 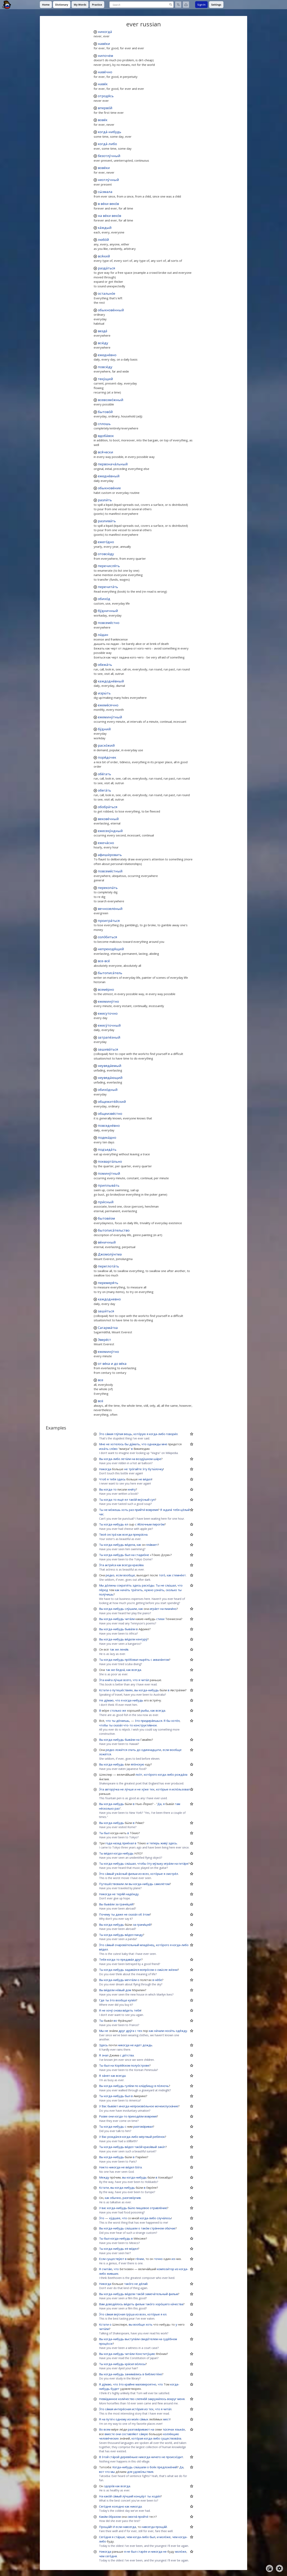 What do you see at coordinates (162, 2304) in the screenshot?
I see `хоро́шего` at bounding box center [162, 2304].